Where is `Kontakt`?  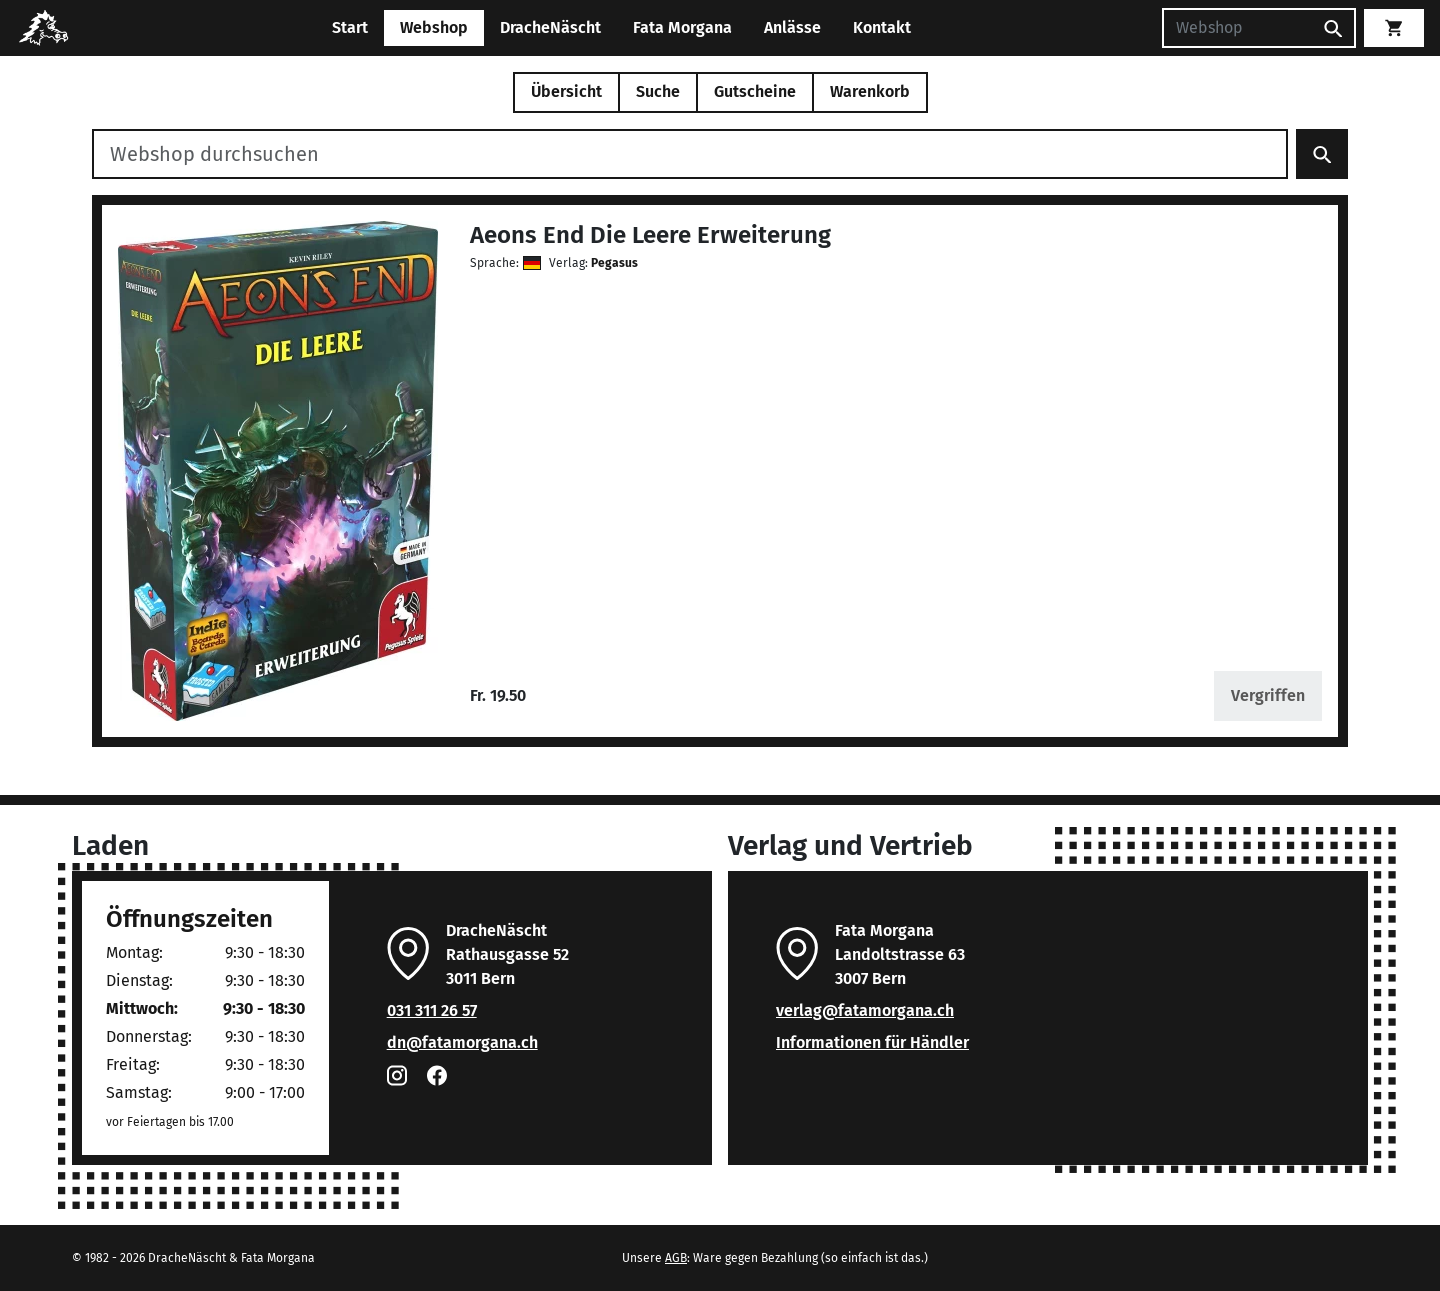
Kontakt is located at coordinates (882, 27).